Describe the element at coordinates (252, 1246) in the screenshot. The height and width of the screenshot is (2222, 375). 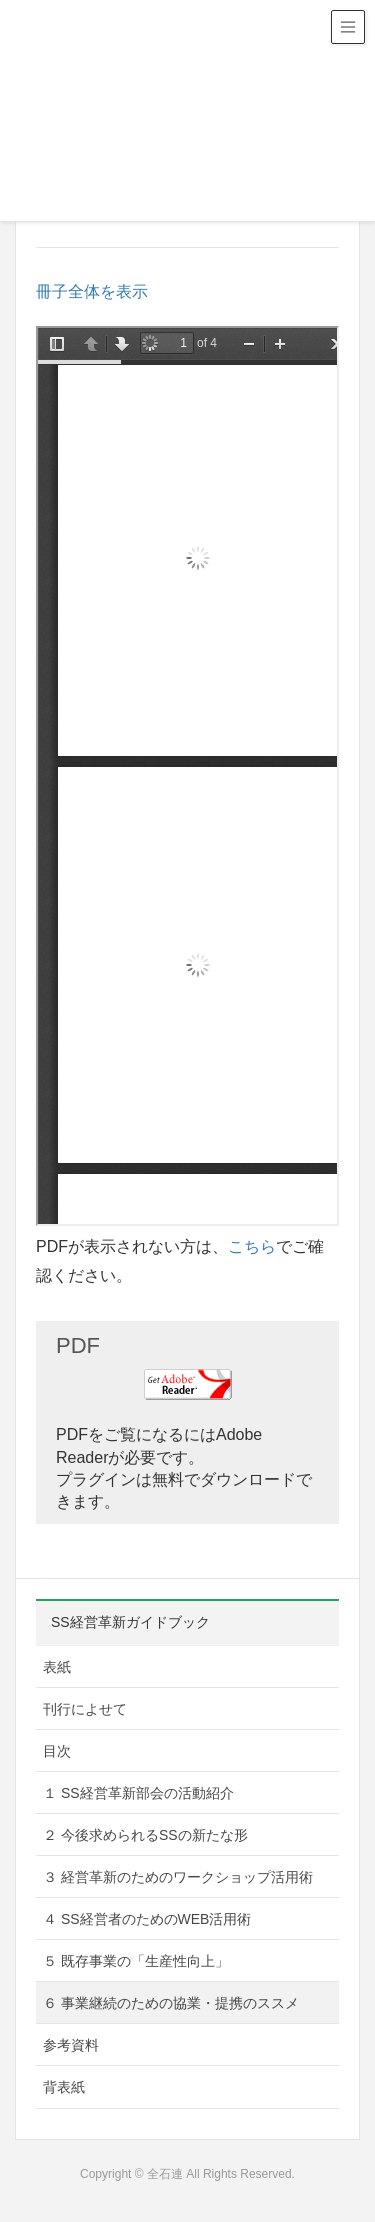
I see `こちら` at that location.